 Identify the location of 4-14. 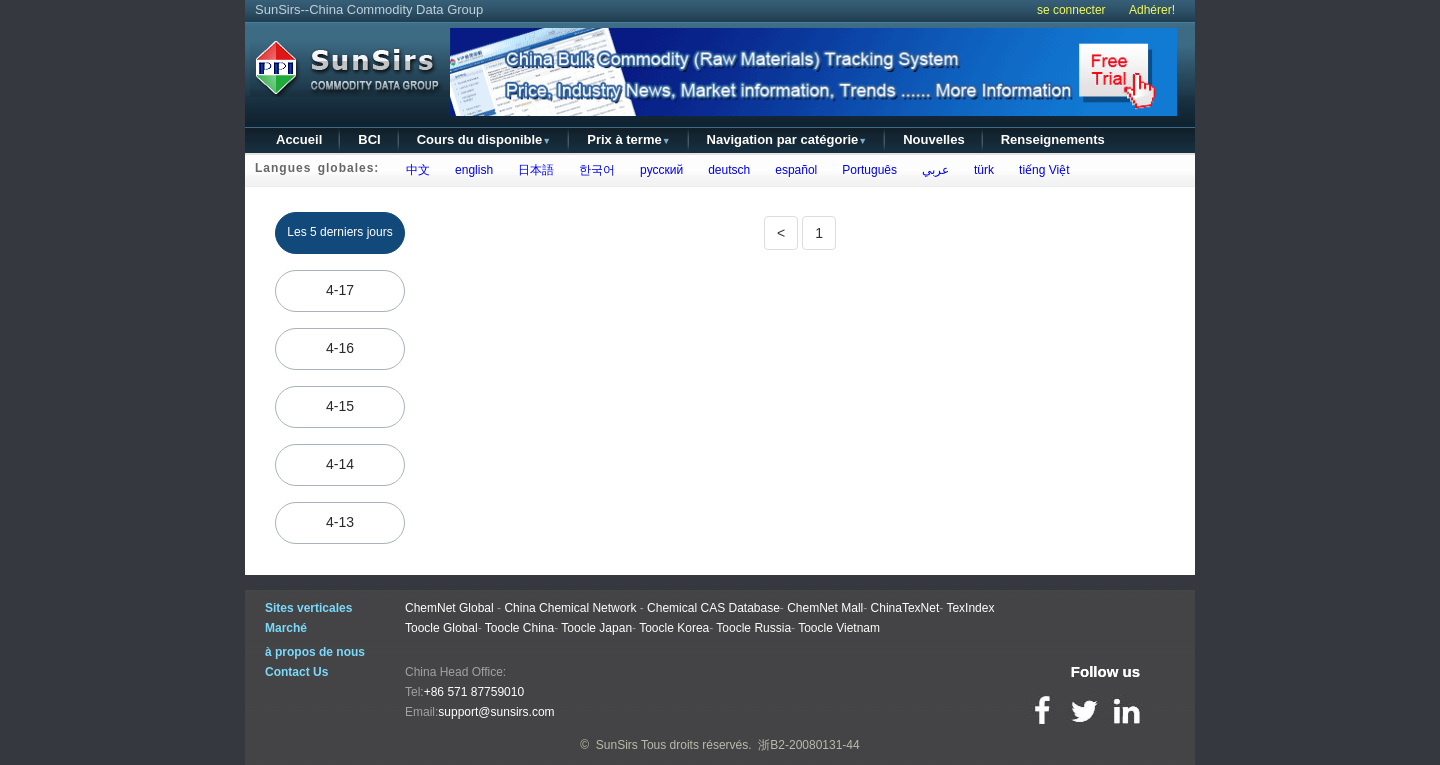
(340, 464).